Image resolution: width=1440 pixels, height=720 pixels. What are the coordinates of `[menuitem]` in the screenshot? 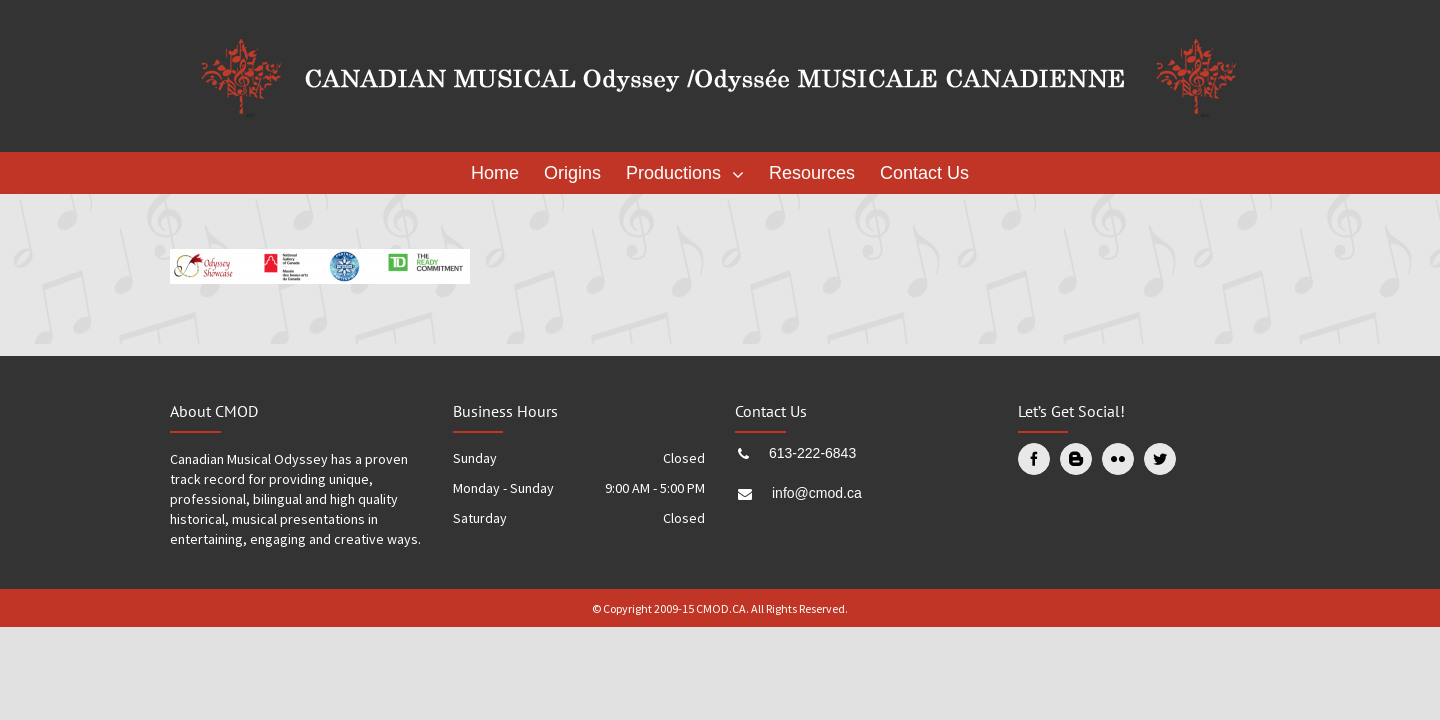 It's located at (500, 173).